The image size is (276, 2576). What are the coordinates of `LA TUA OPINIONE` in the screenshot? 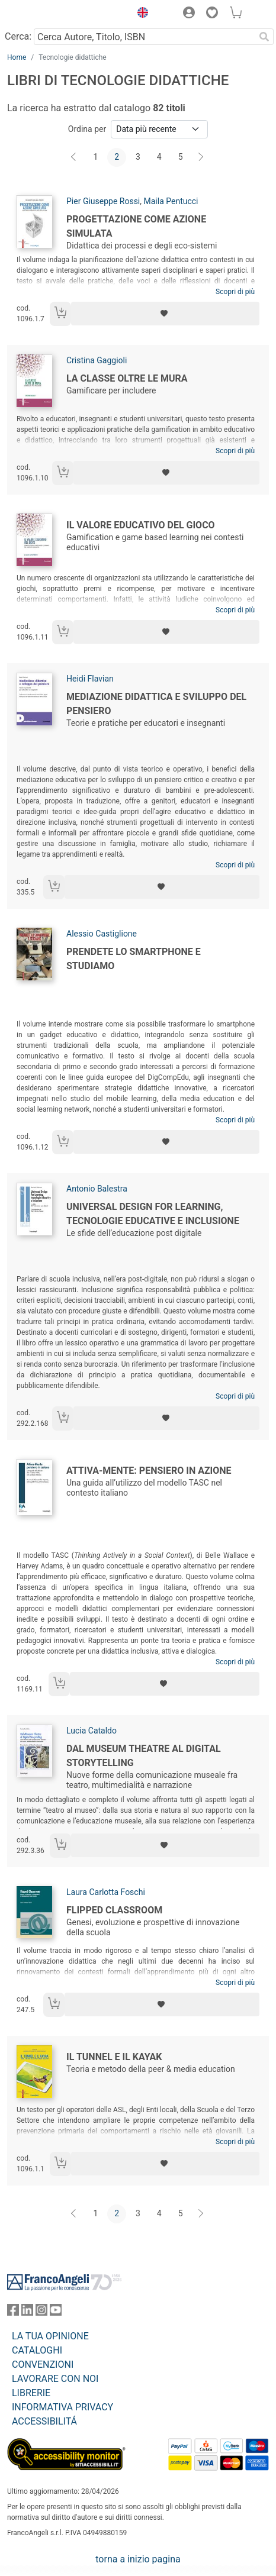 It's located at (50, 2336).